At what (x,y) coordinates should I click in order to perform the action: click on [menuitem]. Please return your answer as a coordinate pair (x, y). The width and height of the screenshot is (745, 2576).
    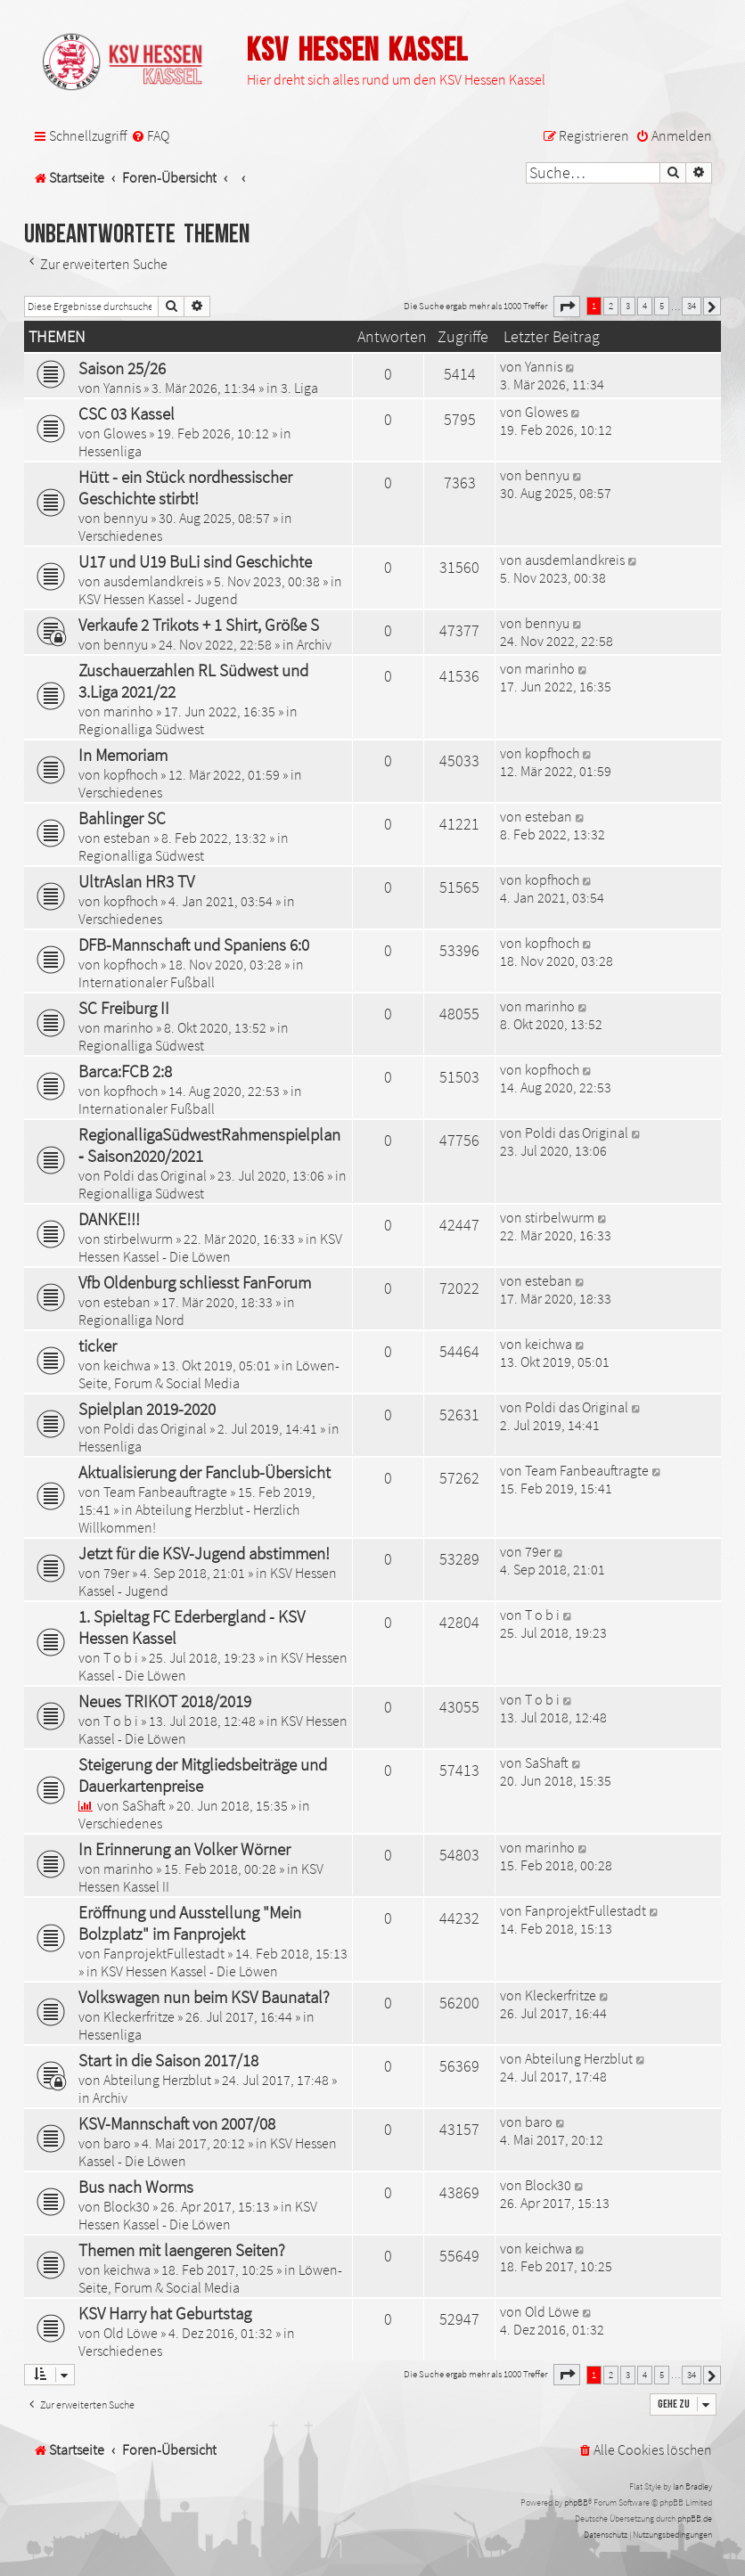
    Looking at the image, I should click on (150, 135).